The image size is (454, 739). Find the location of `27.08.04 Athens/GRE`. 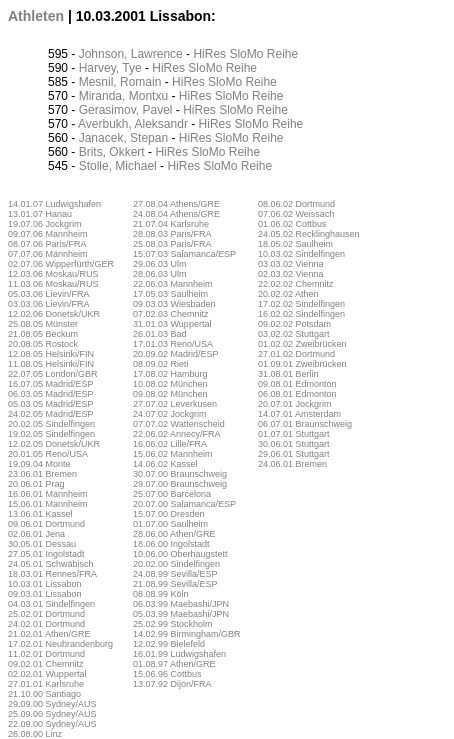

27.08.04 Athens/GRE is located at coordinates (176, 204).